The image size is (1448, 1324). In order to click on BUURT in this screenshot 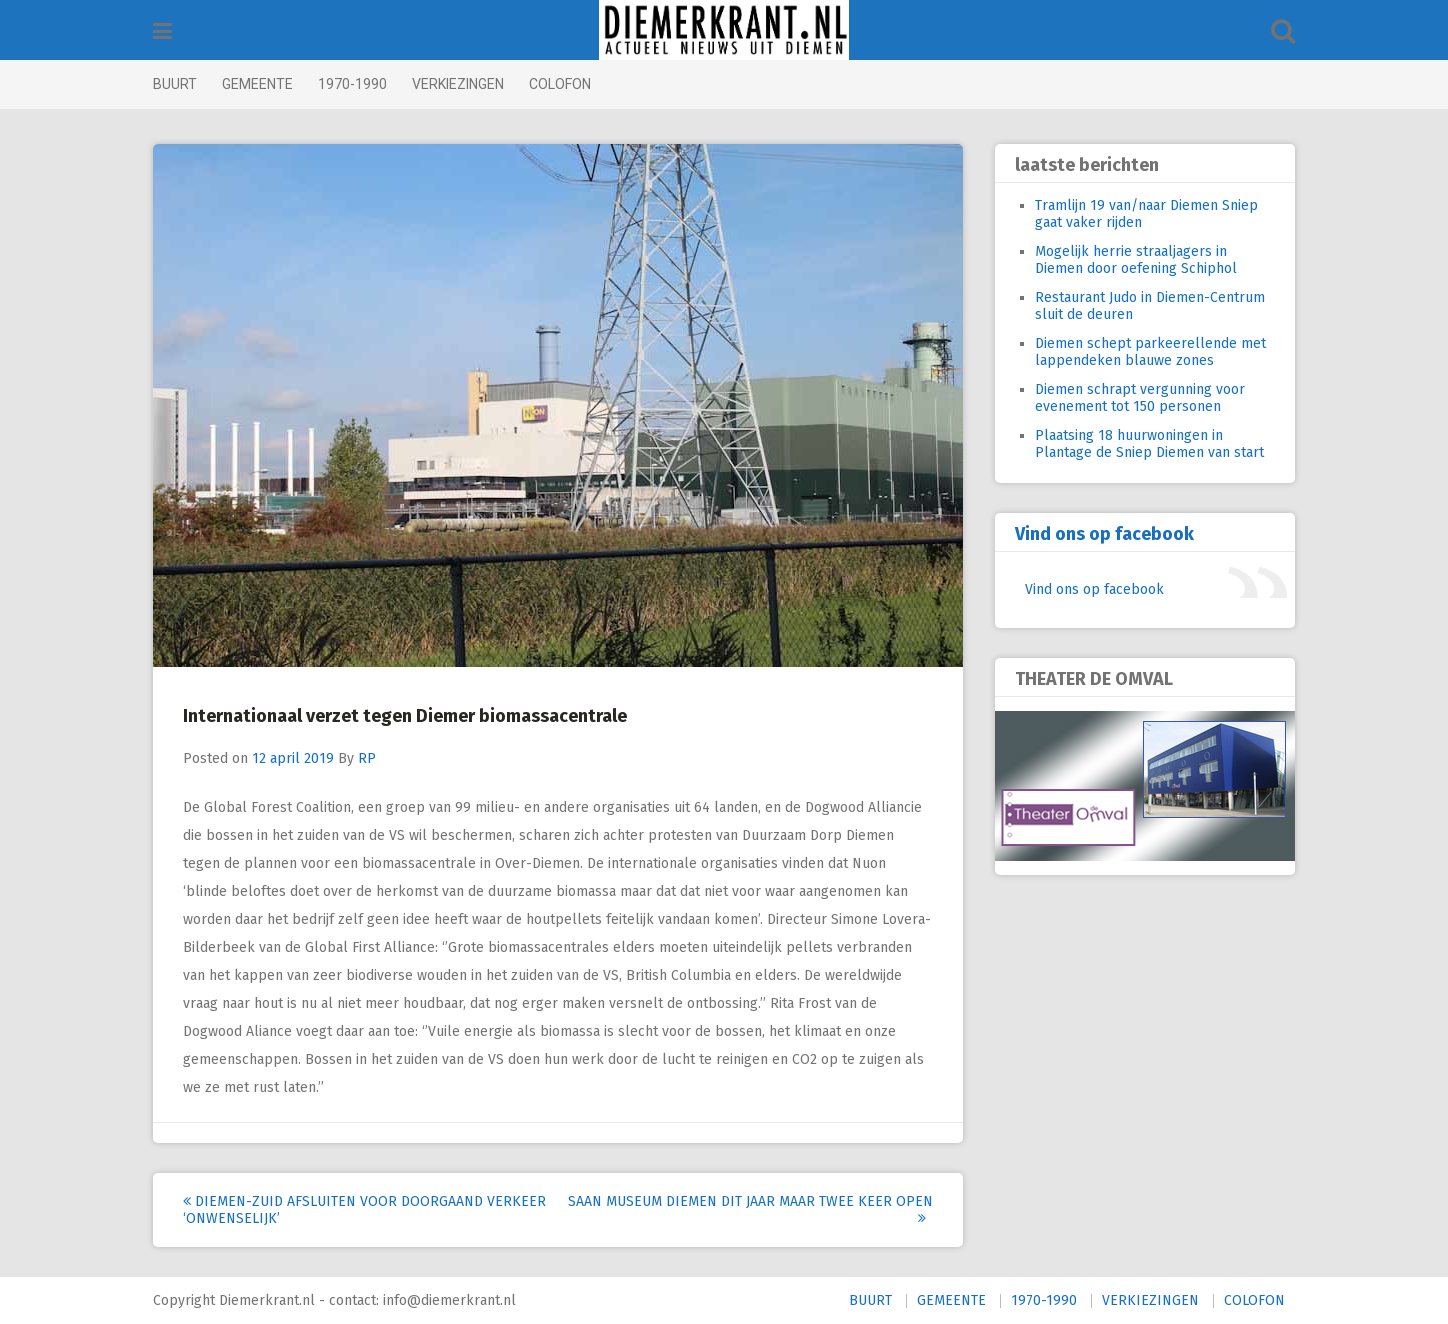, I will do `click(175, 84)`.